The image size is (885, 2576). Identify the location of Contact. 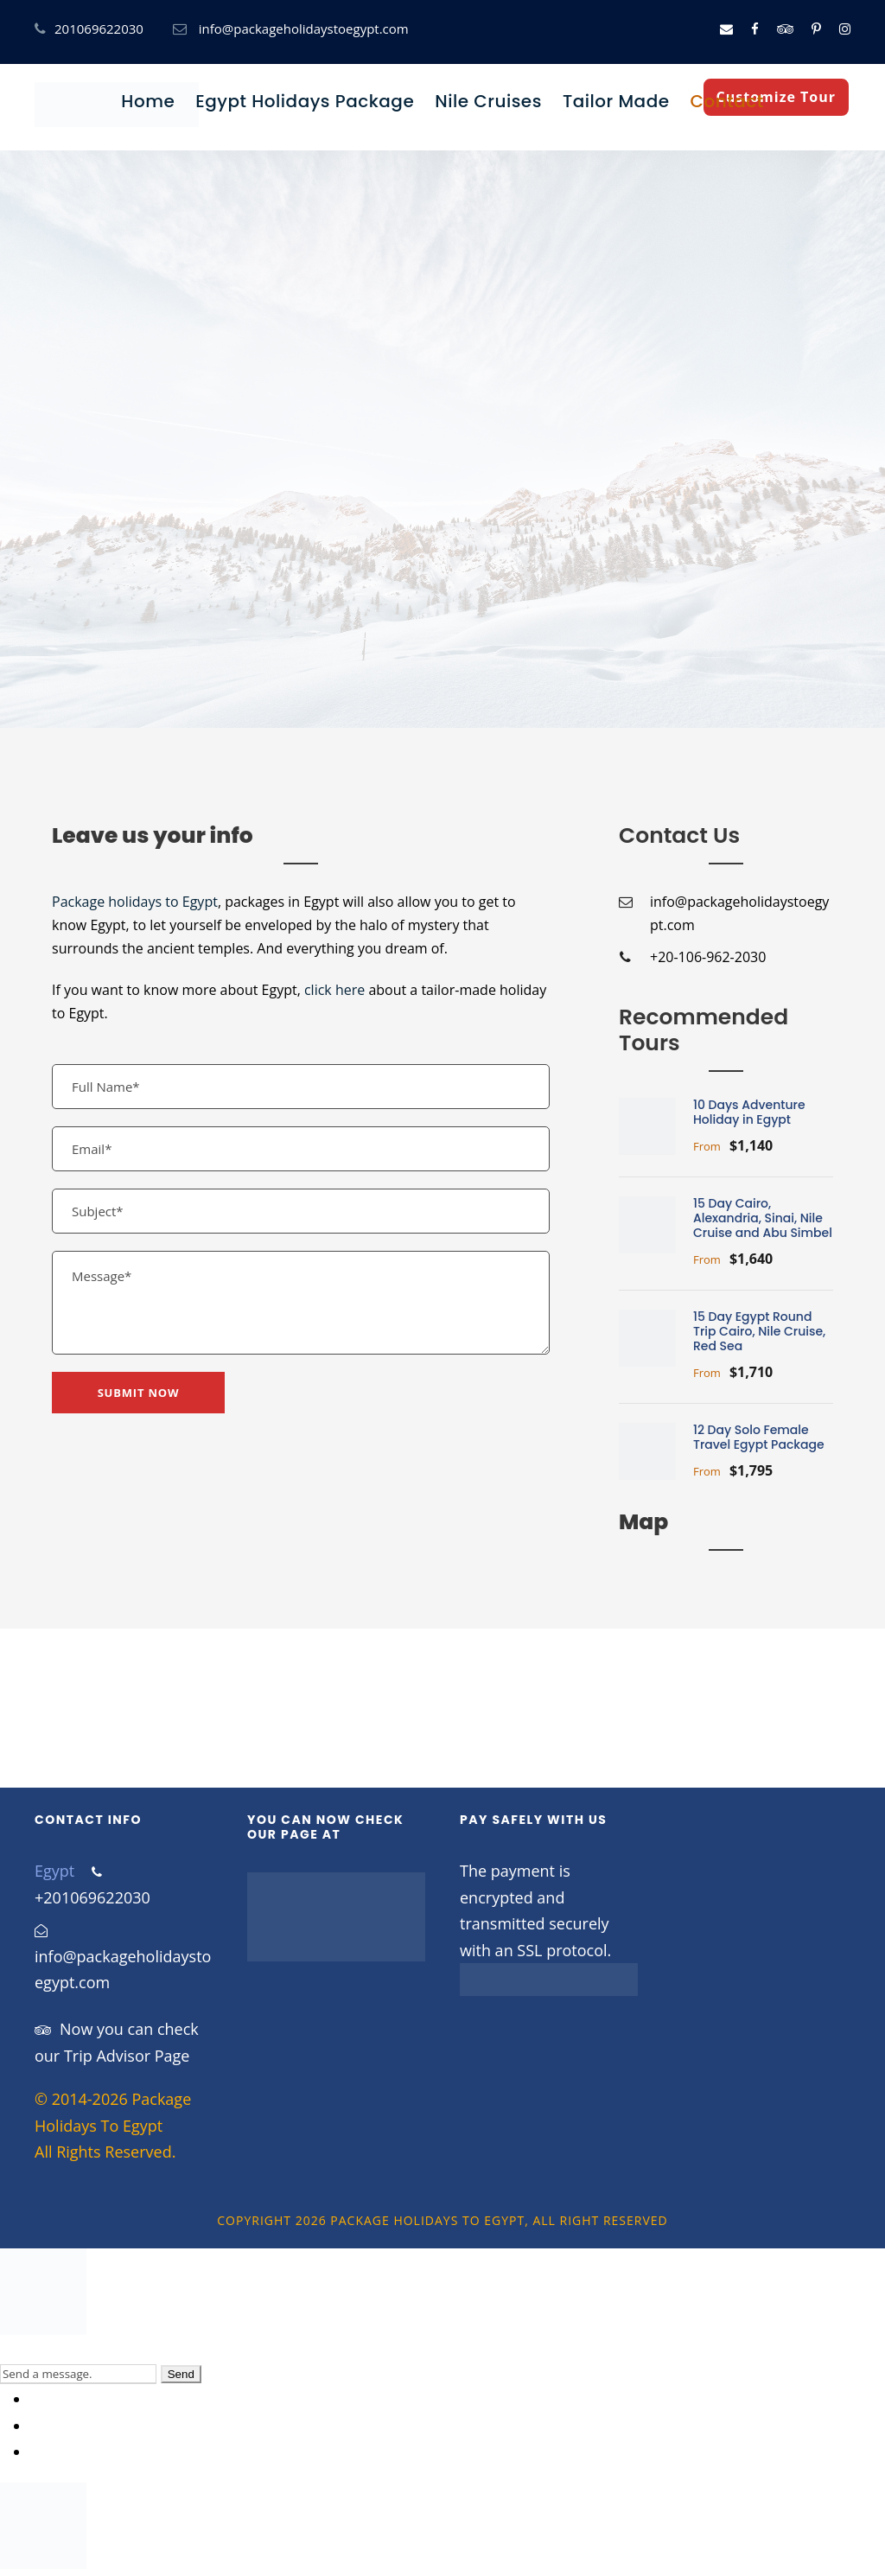
(727, 101).